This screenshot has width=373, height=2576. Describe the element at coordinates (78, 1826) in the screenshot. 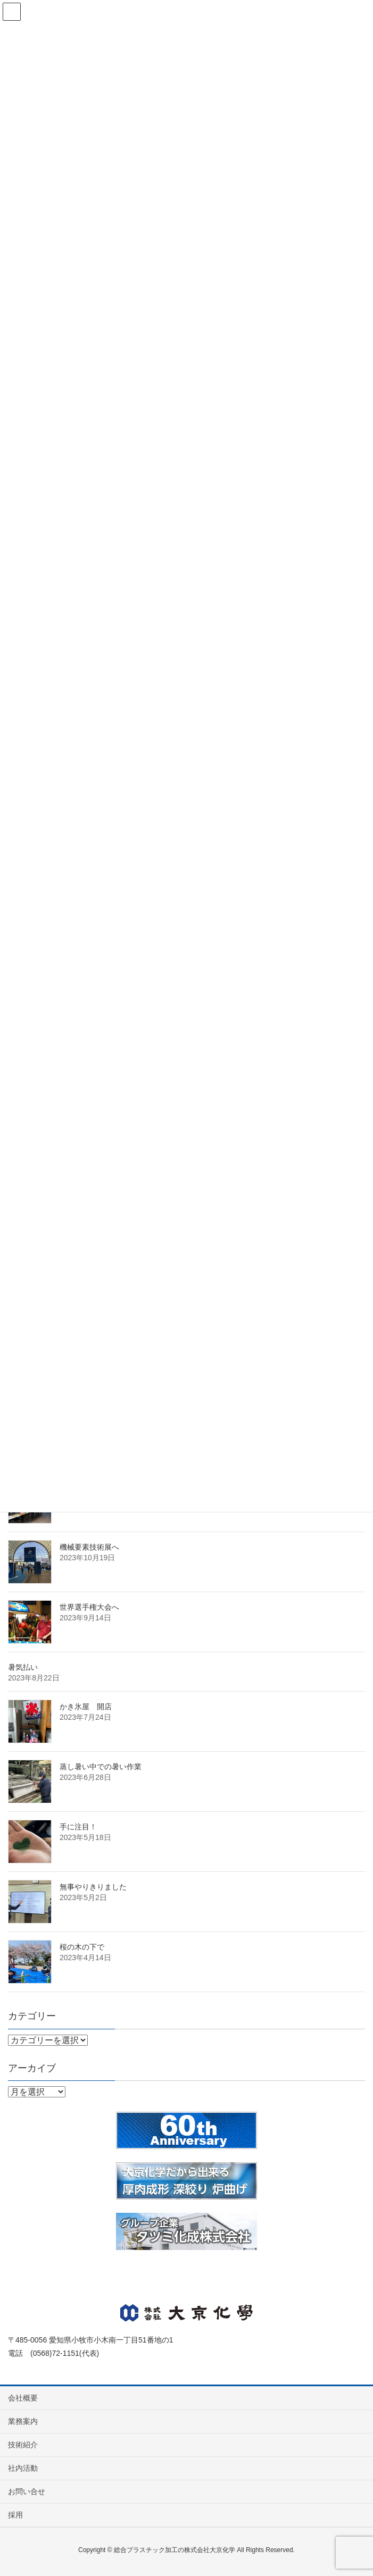

I see `手に注目！` at that location.